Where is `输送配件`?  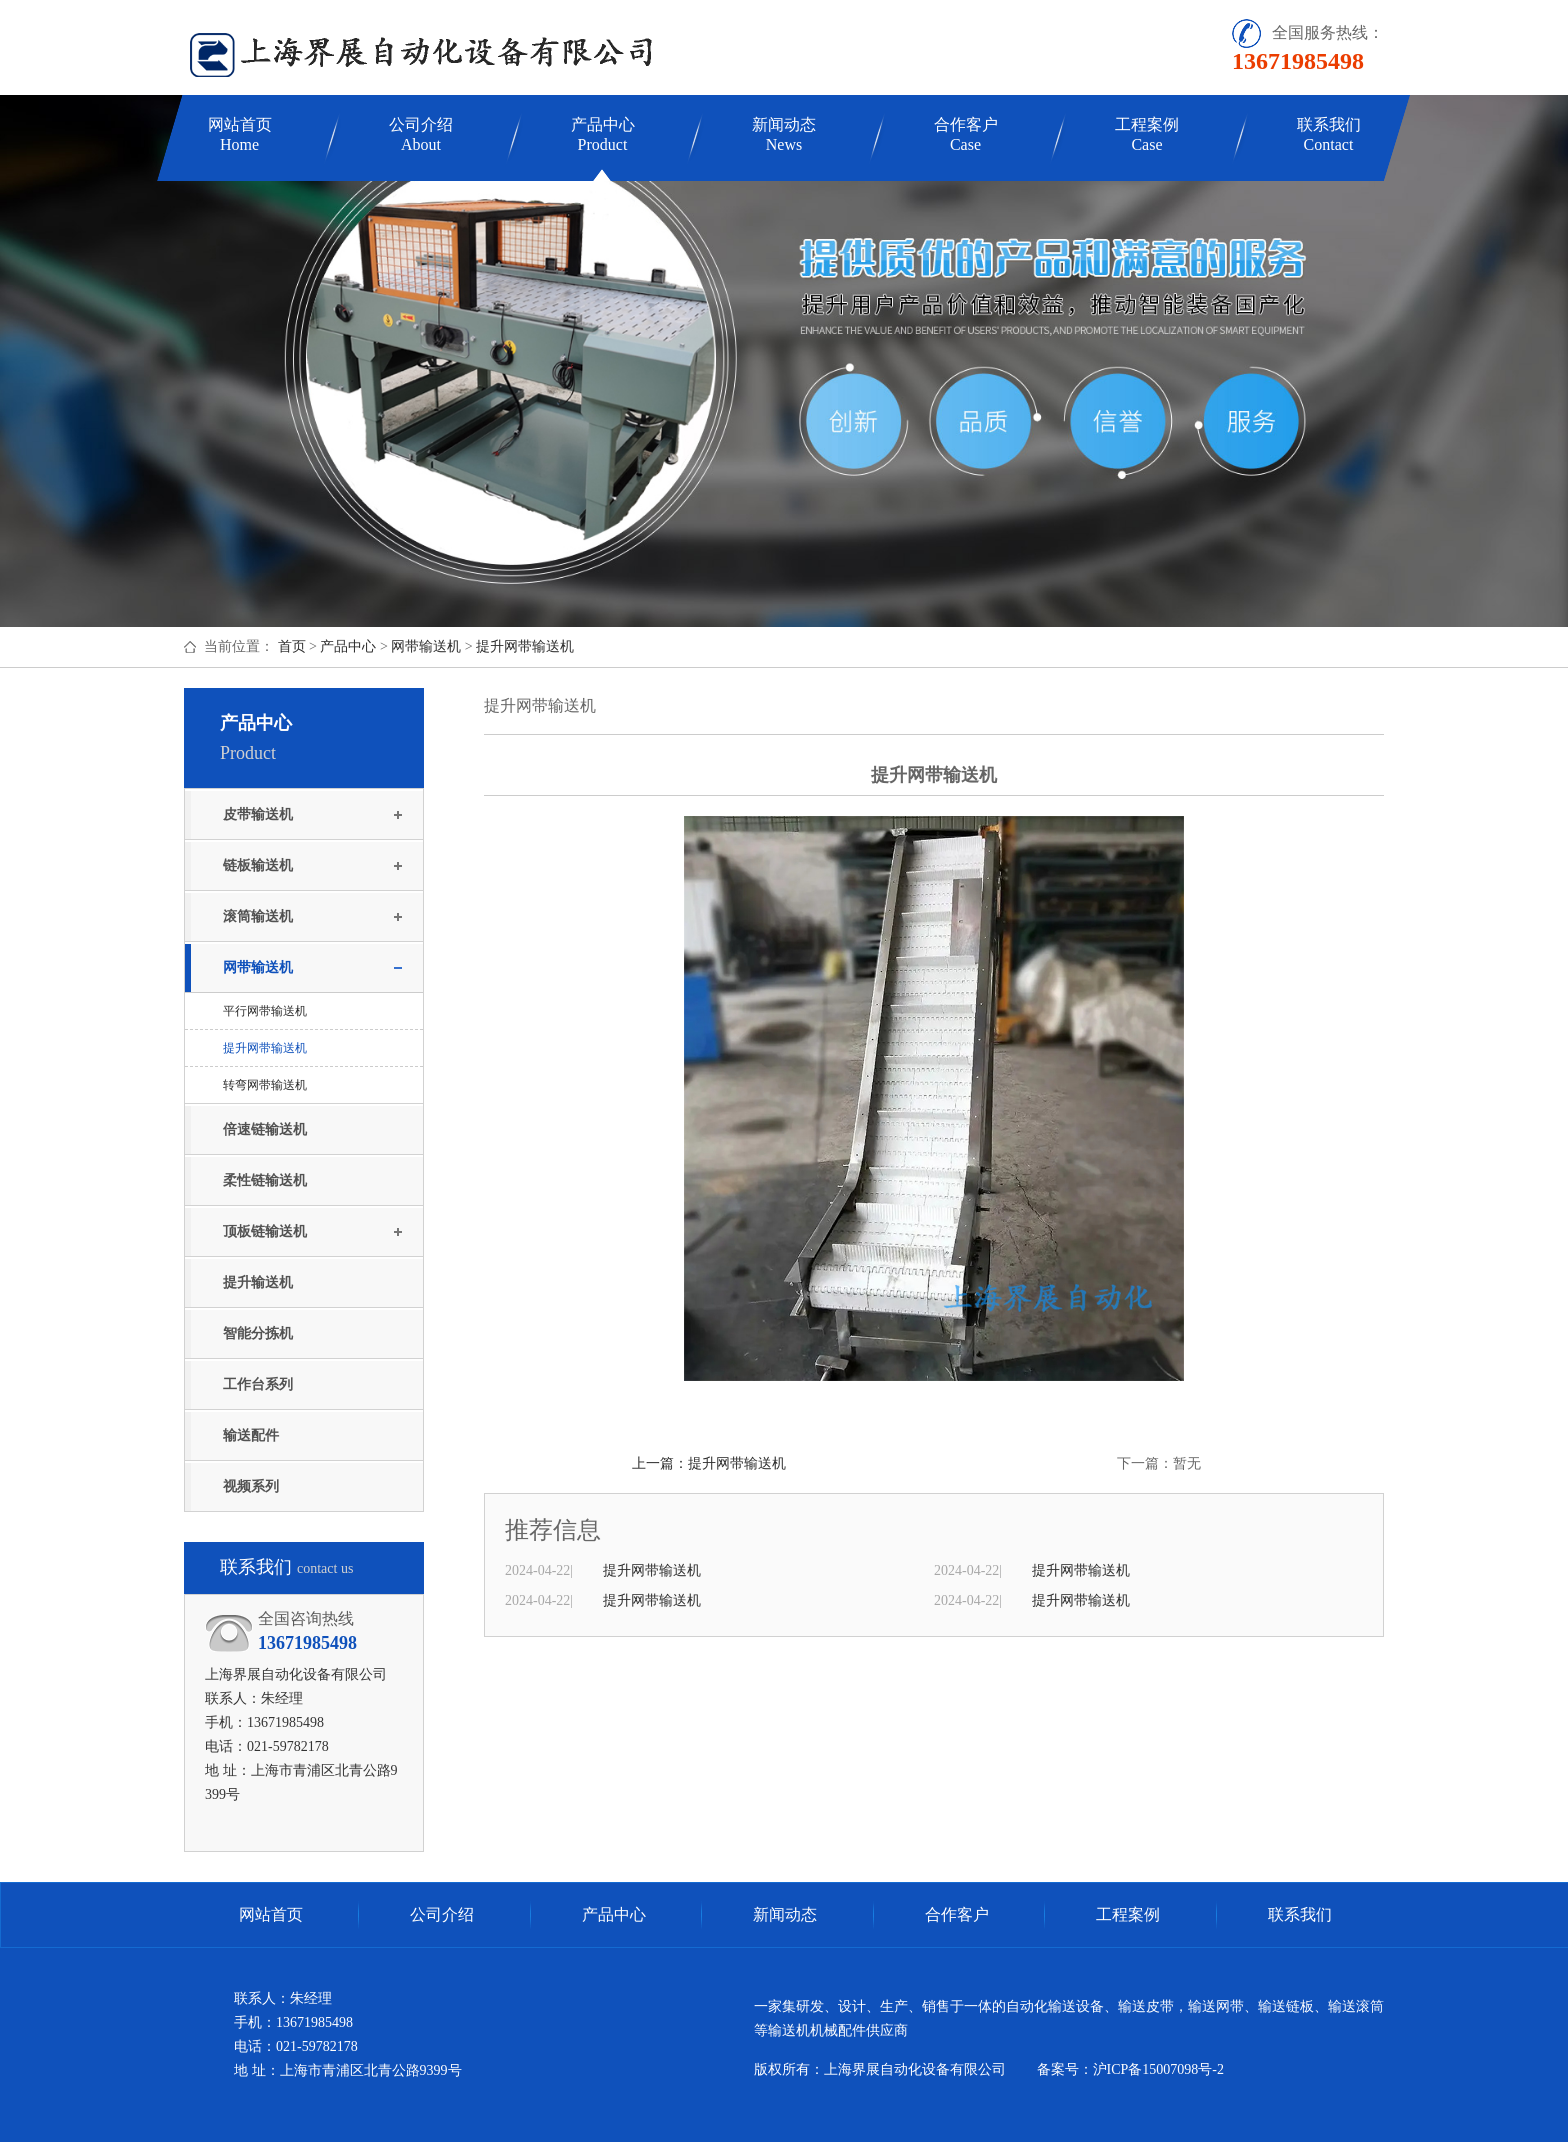 输送配件 is located at coordinates (251, 1435).